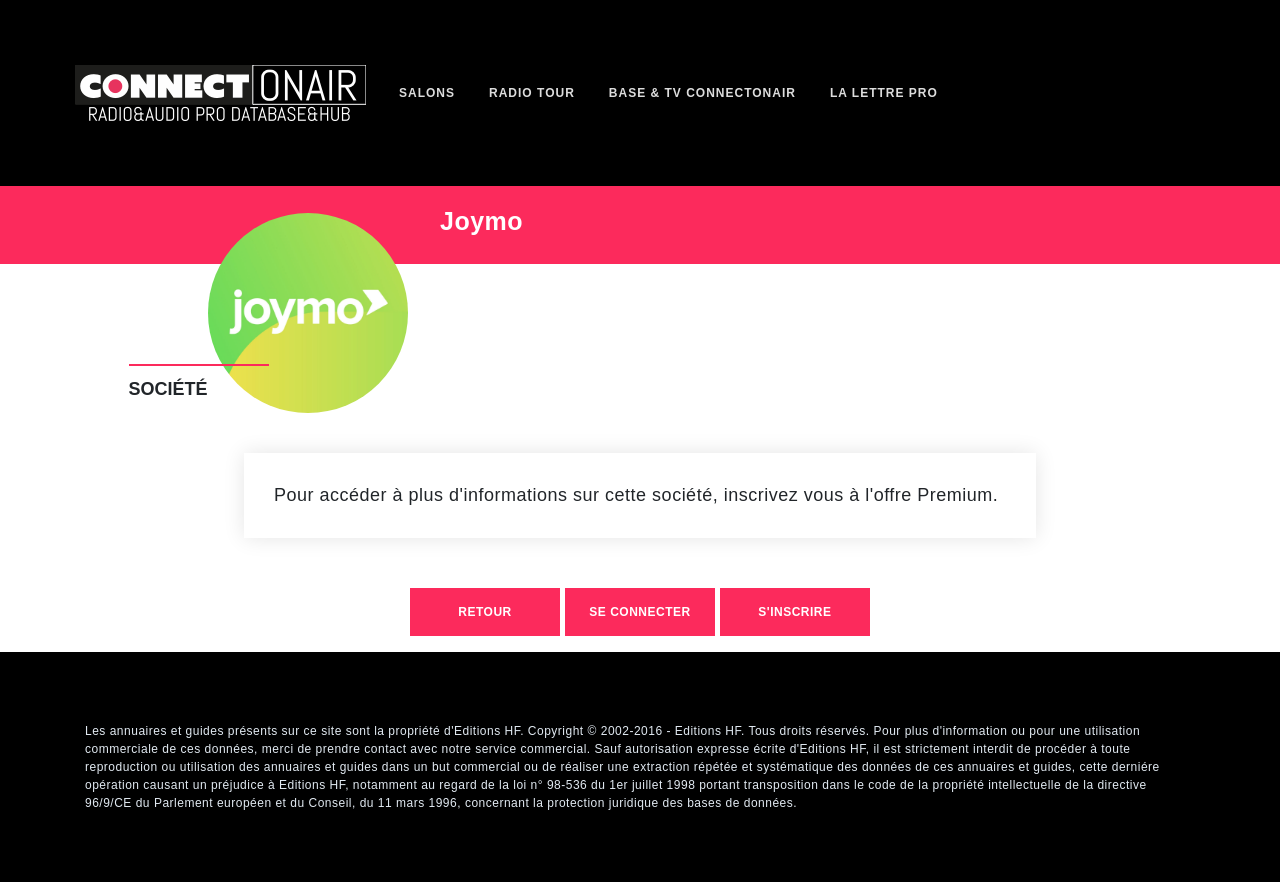  What do you see at coordinates (794, 612) in the screenshot?
I see `S'inscrire` at bounding box center [794, 612].